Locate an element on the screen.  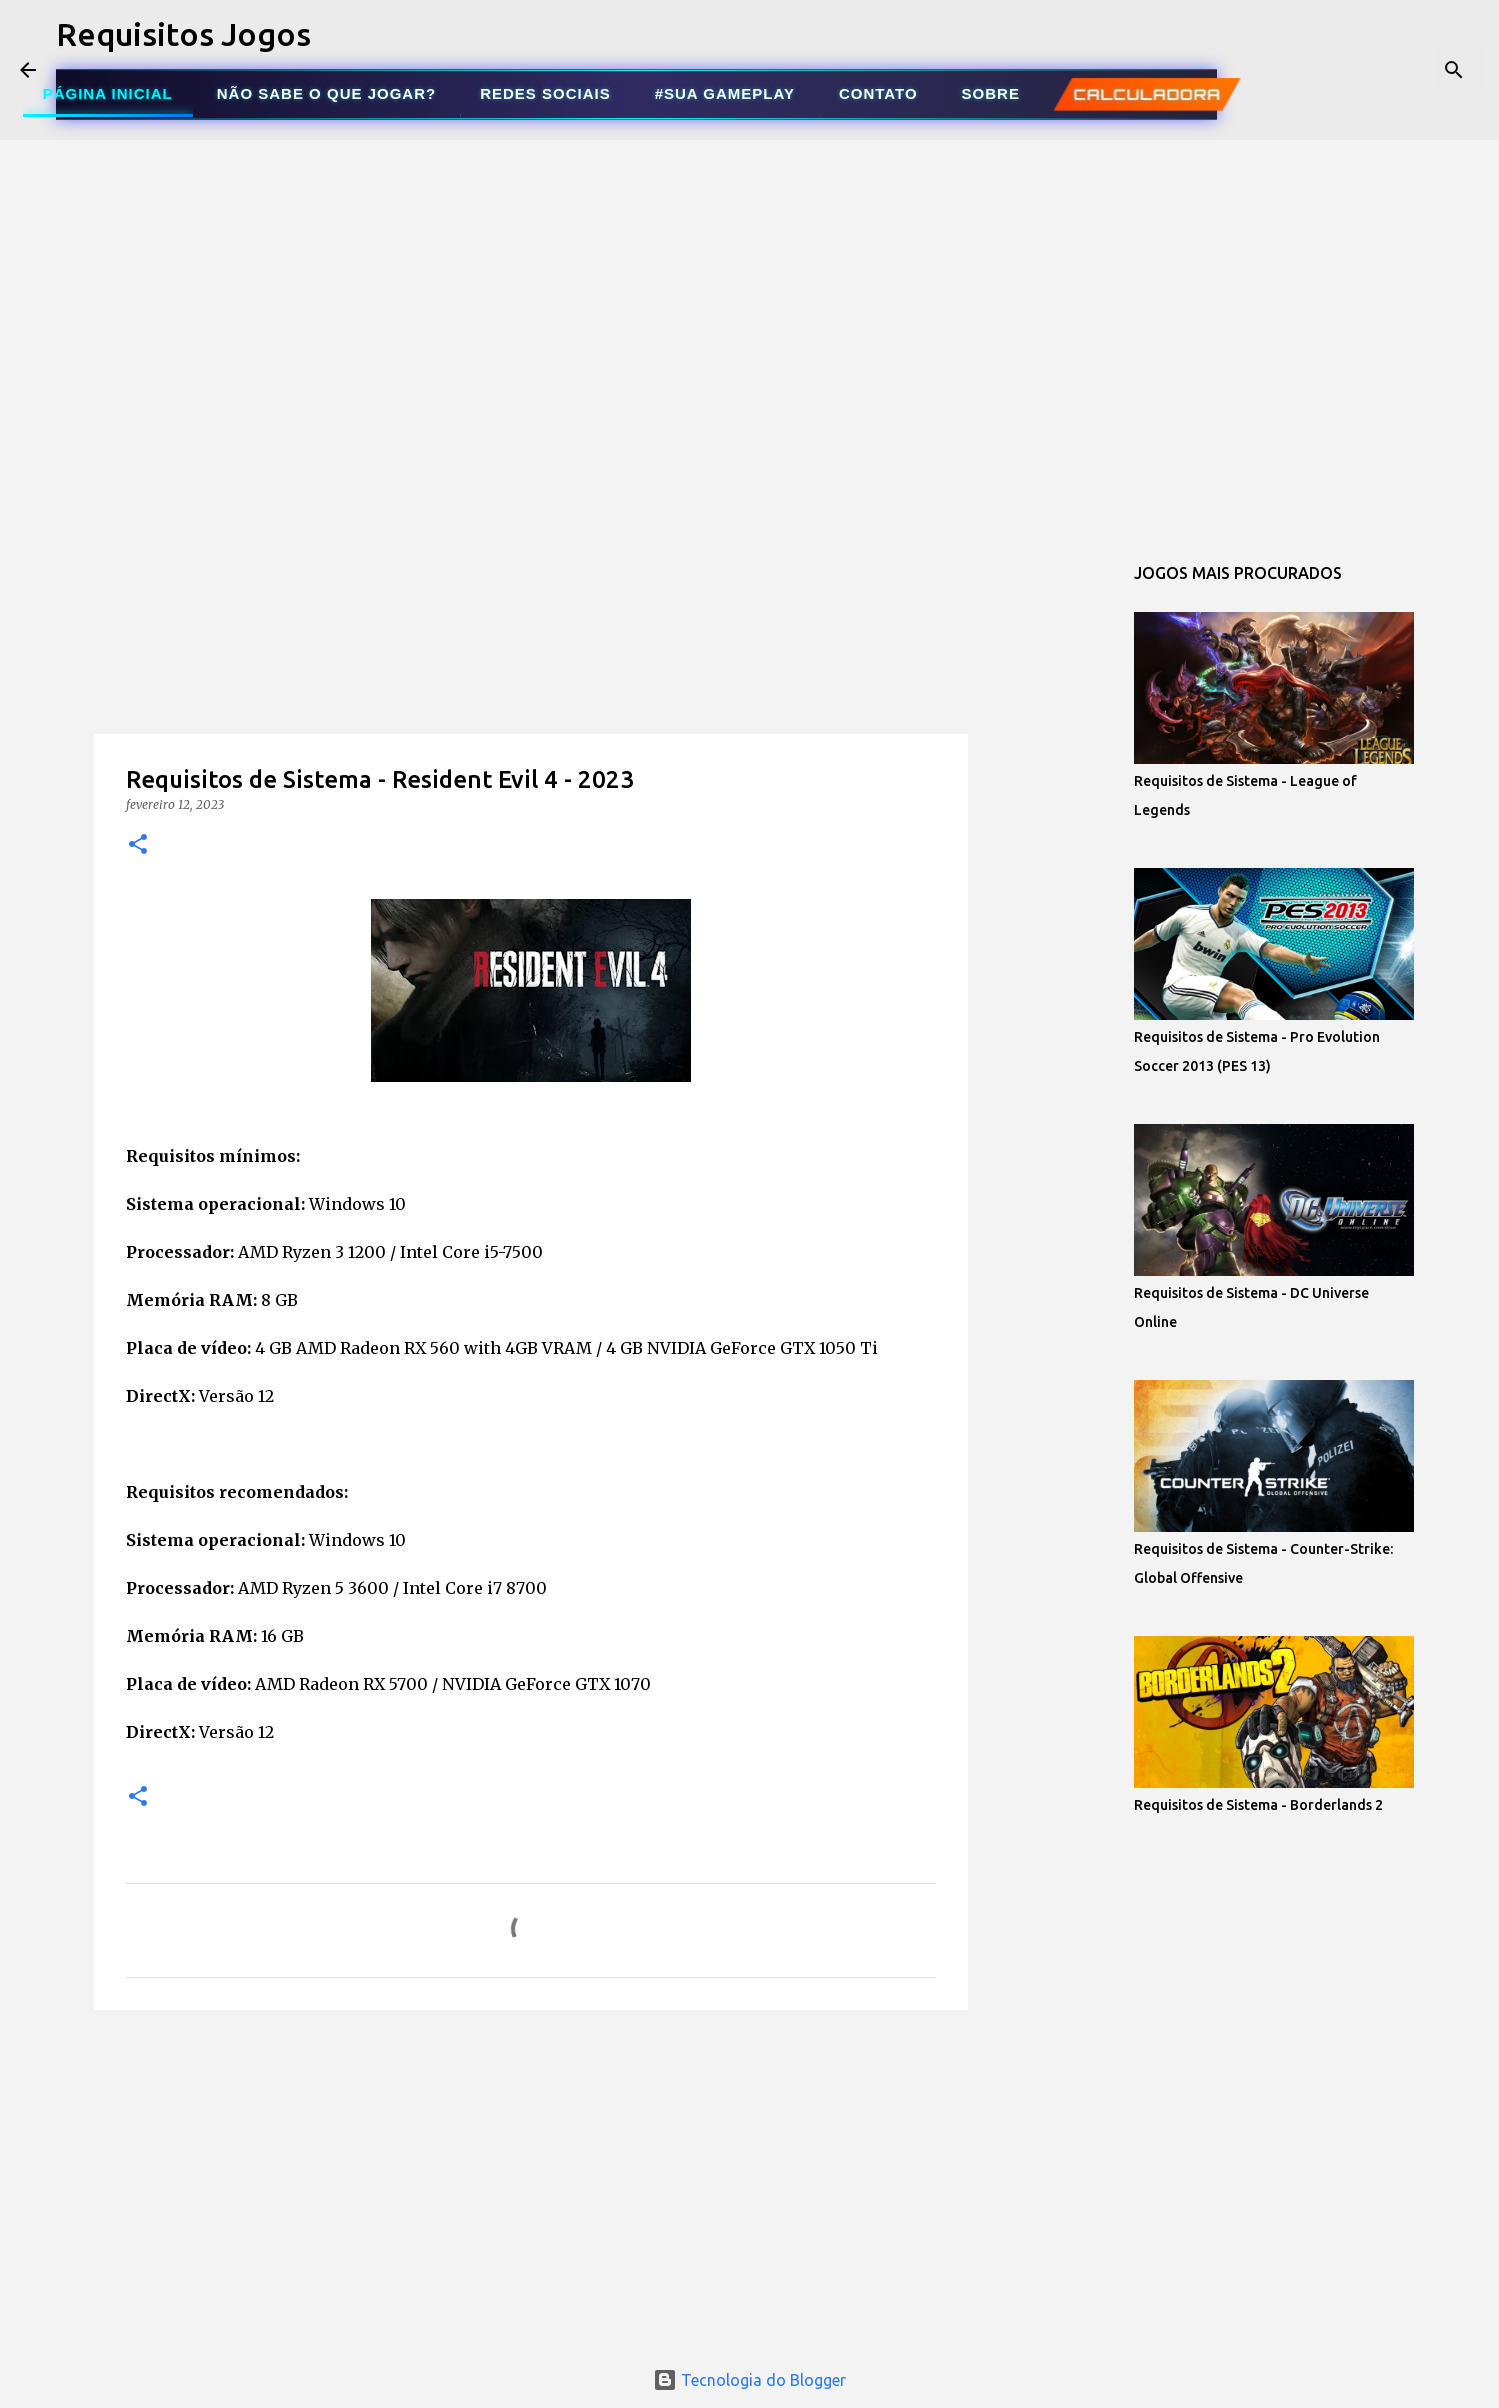
PÁGINA INICIAL is located at coordinates (108, 93).